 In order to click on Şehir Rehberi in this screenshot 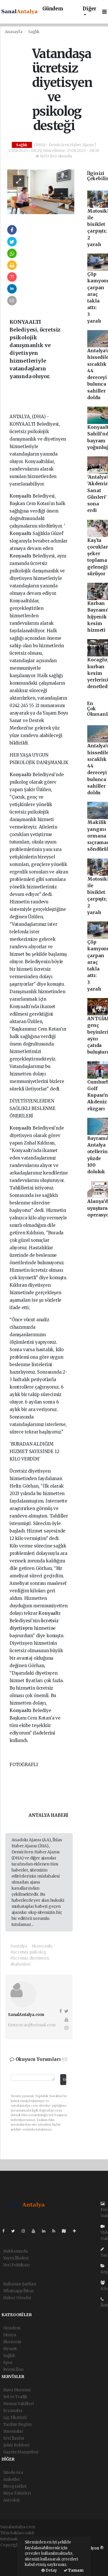, I will do `click(16, 2445)`.